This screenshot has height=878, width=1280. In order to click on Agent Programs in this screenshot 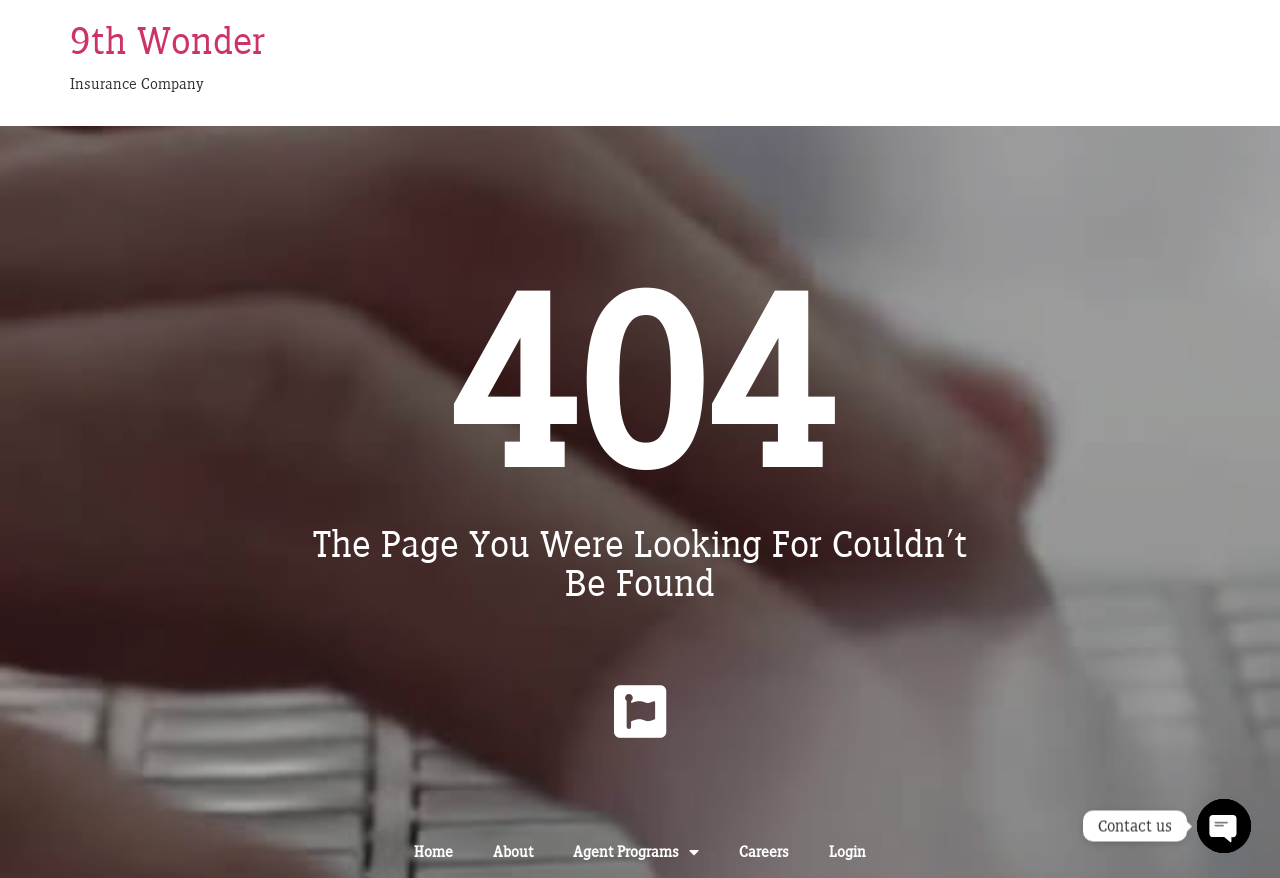, I will do `click(636, 852)`.